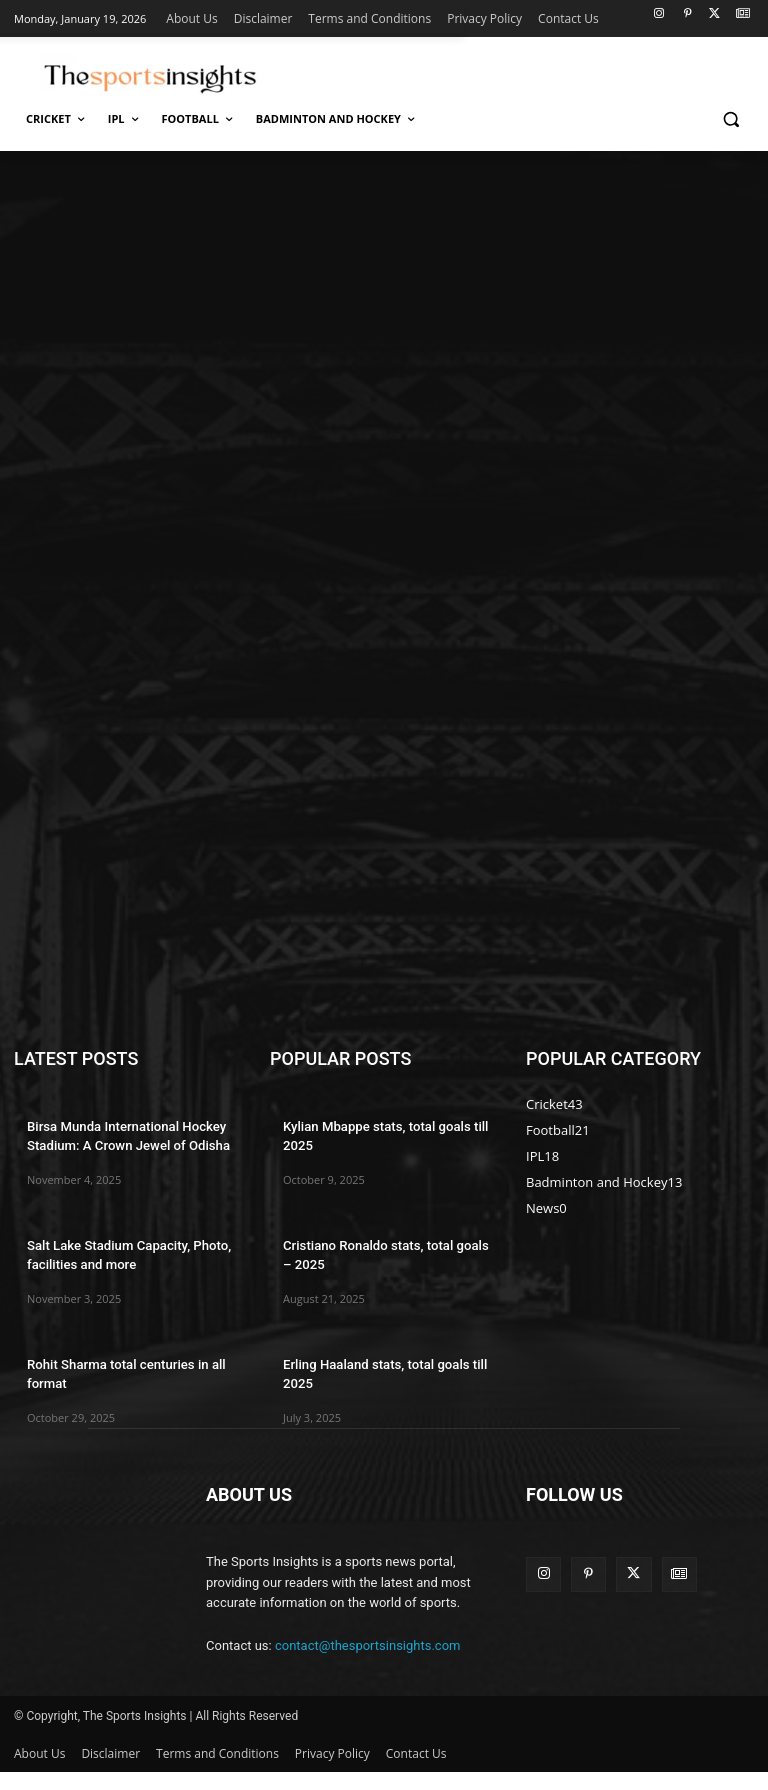 The height and width of the screenshot is (1790, 768). I want to click on [button], so click(730, 119).